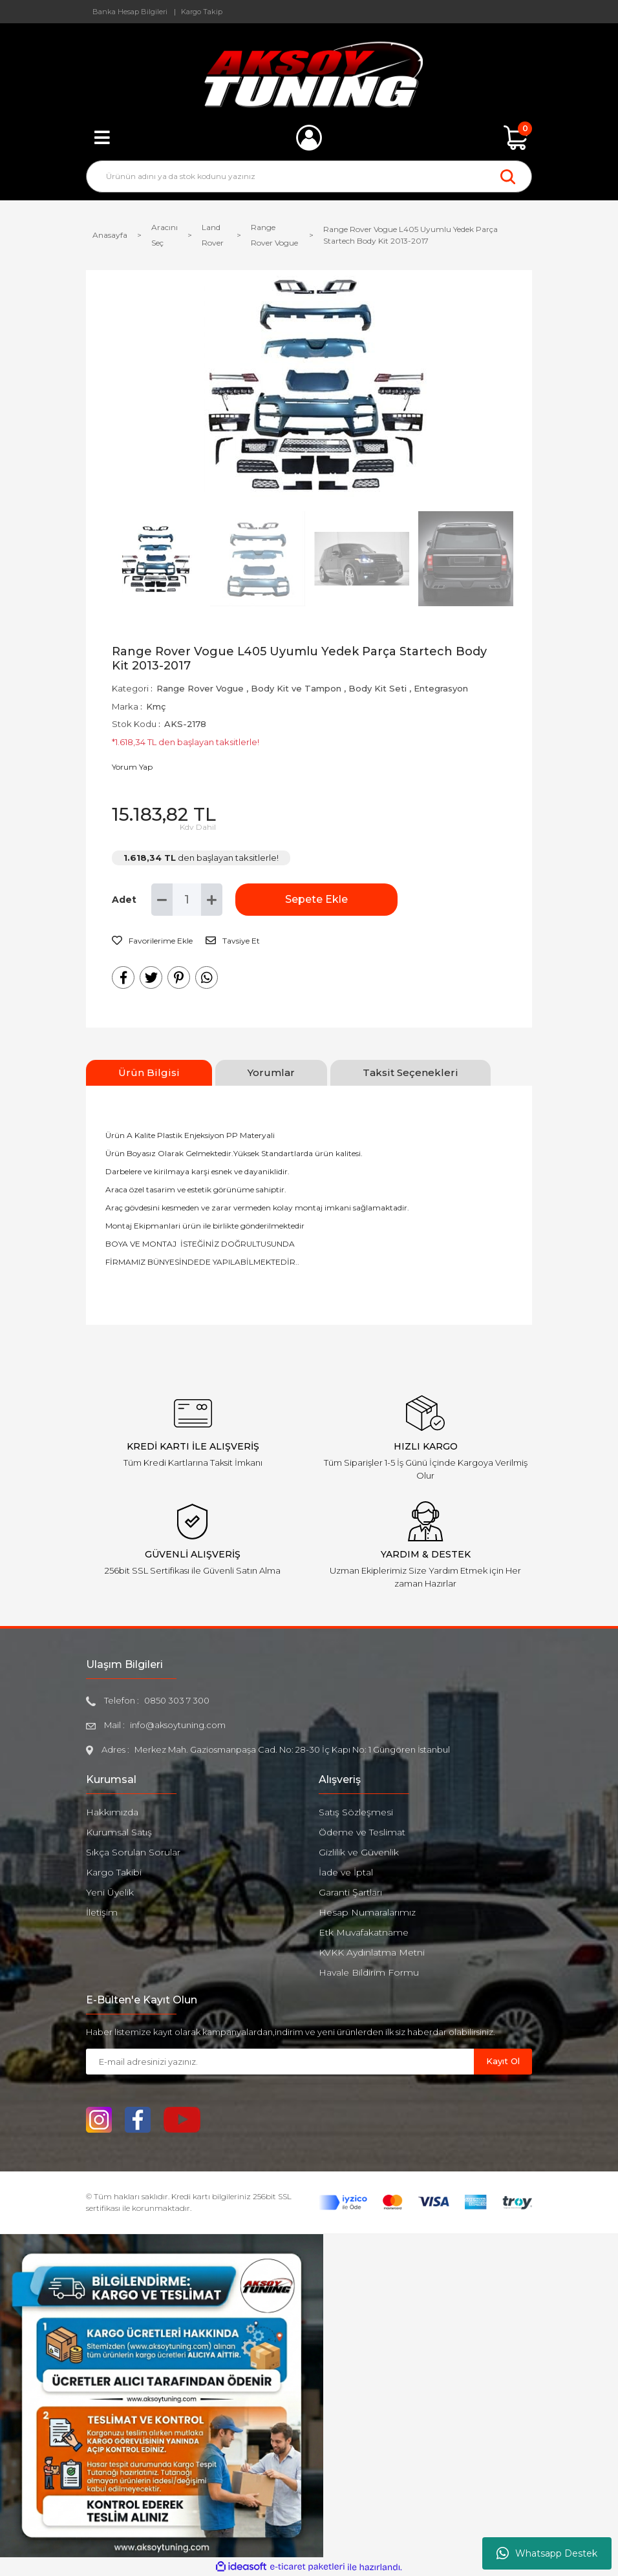 This screenshot has width=618, height=2576. Describe the element at coordinates (119, 1832) in the screenshot. I see `Kurumsal Satış` at that location.